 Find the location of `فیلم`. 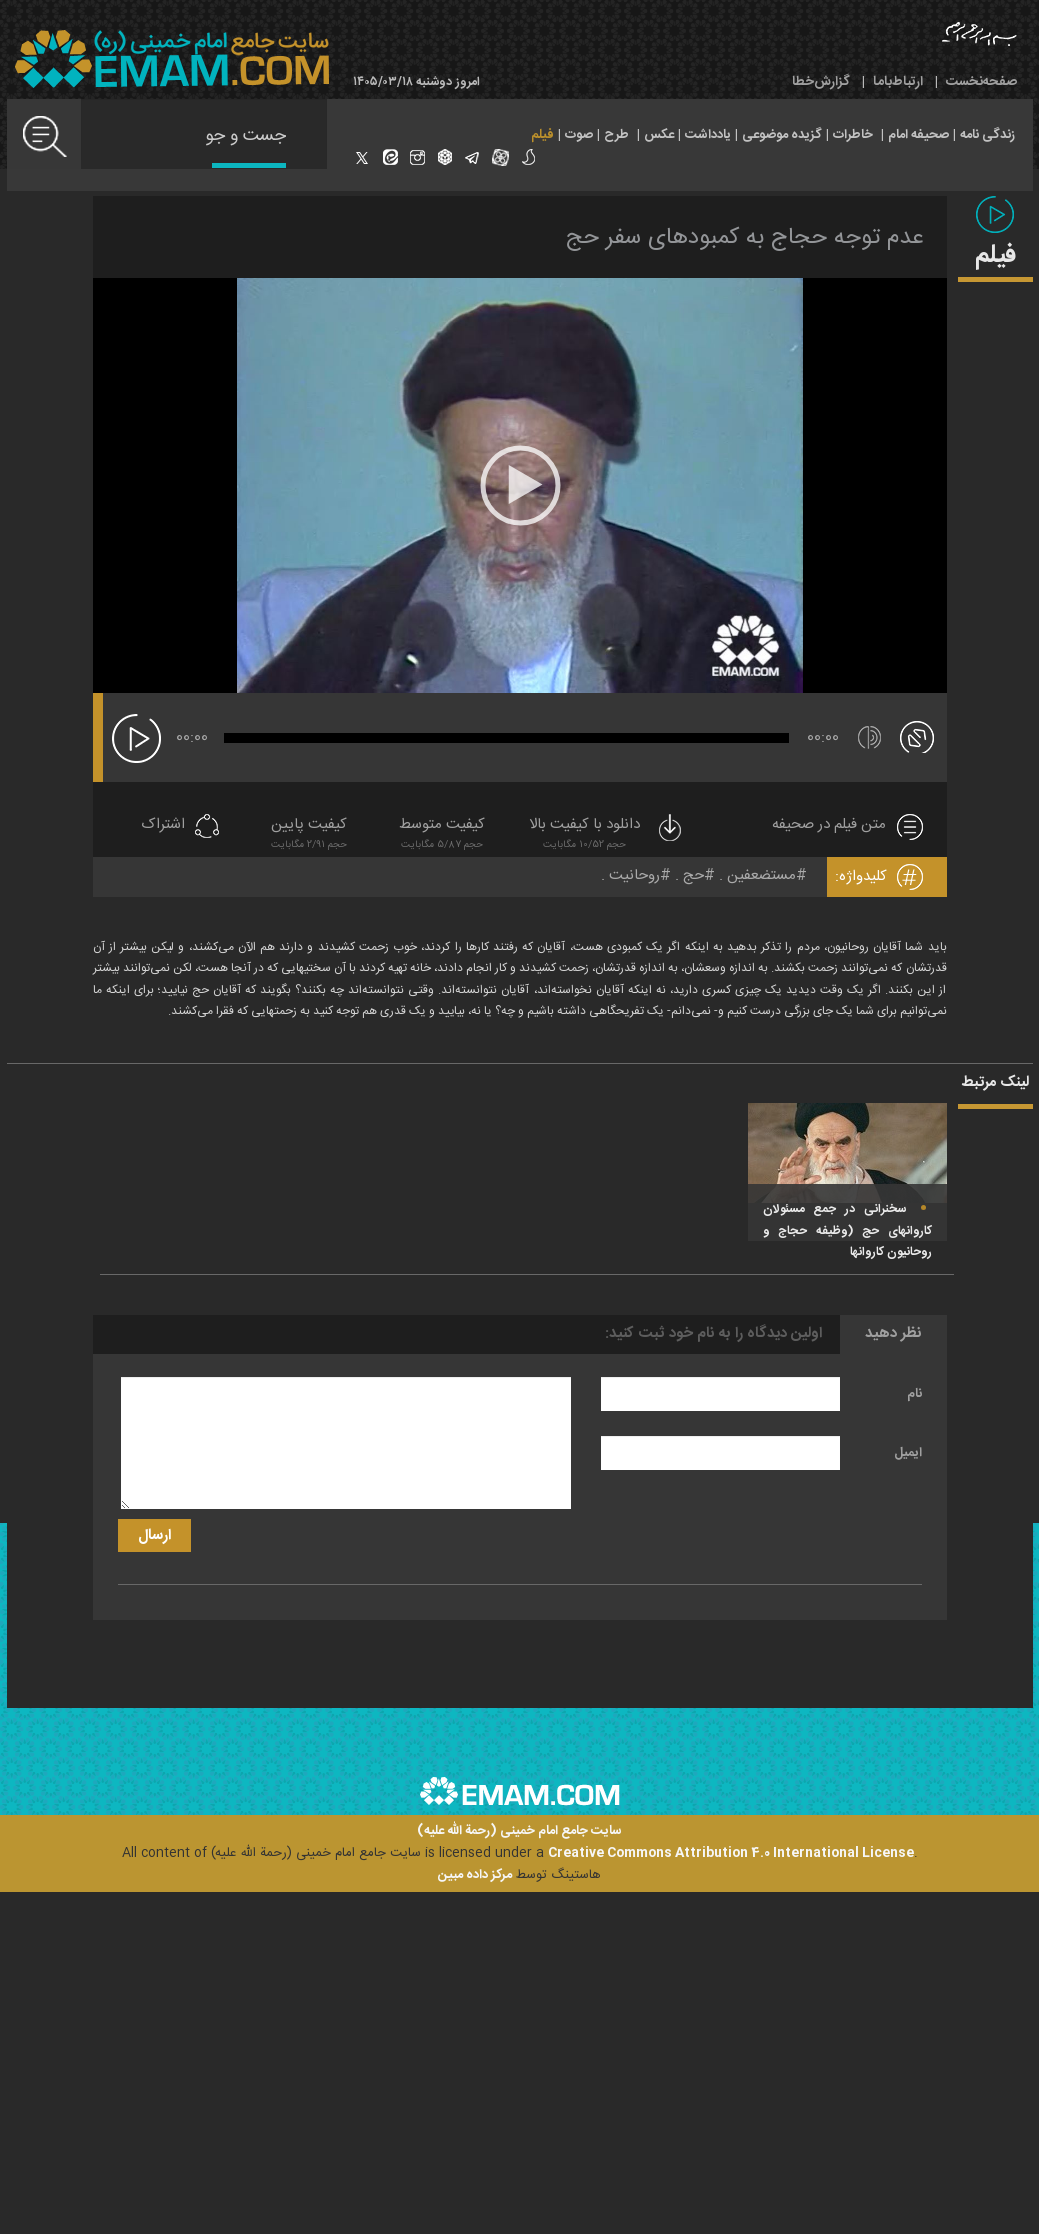

فیلم is located at coordinates (542, 135).